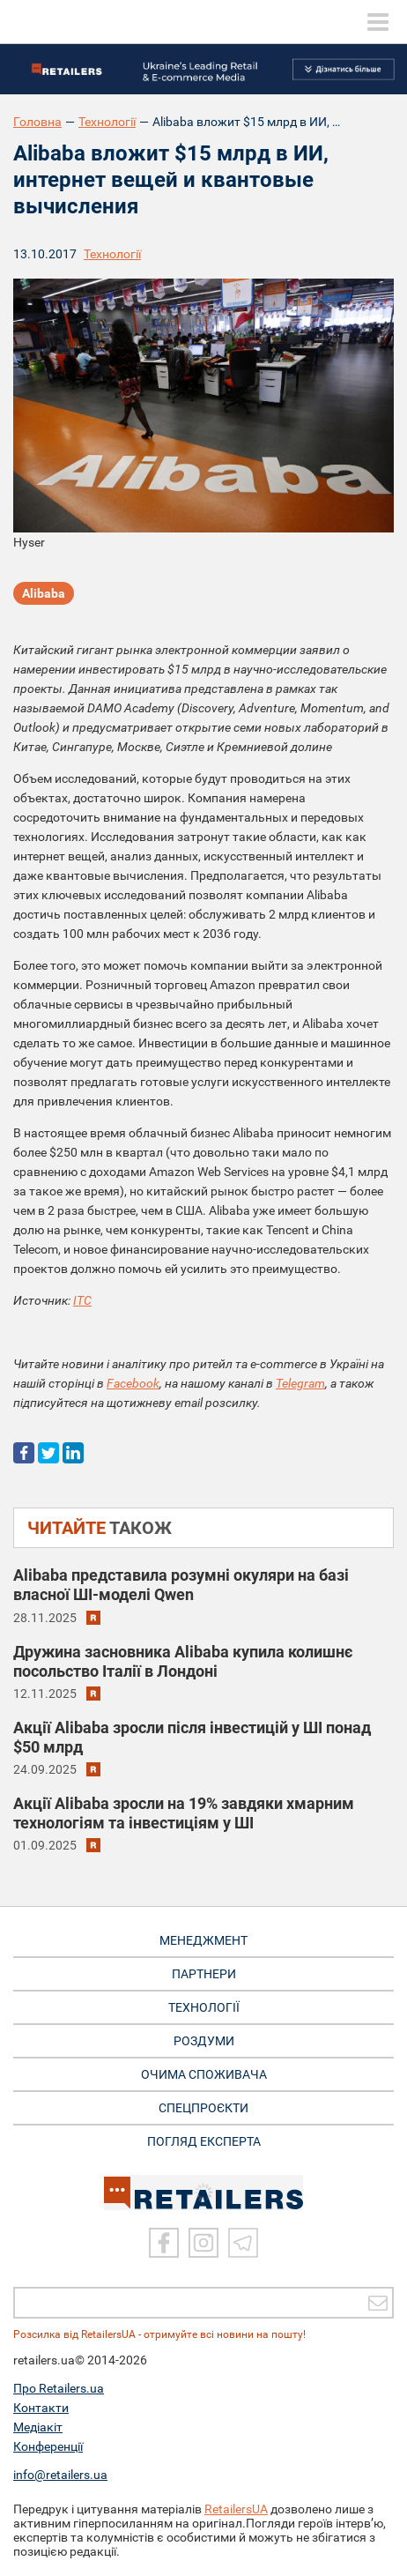 Image resolution: width=407 pixels, height=2576 pixels. What do you see at coordinates (203, 2108) in the screenshot?
I see `СПЕЦПРОЄКТИ` at bounding box center [203, 2108].